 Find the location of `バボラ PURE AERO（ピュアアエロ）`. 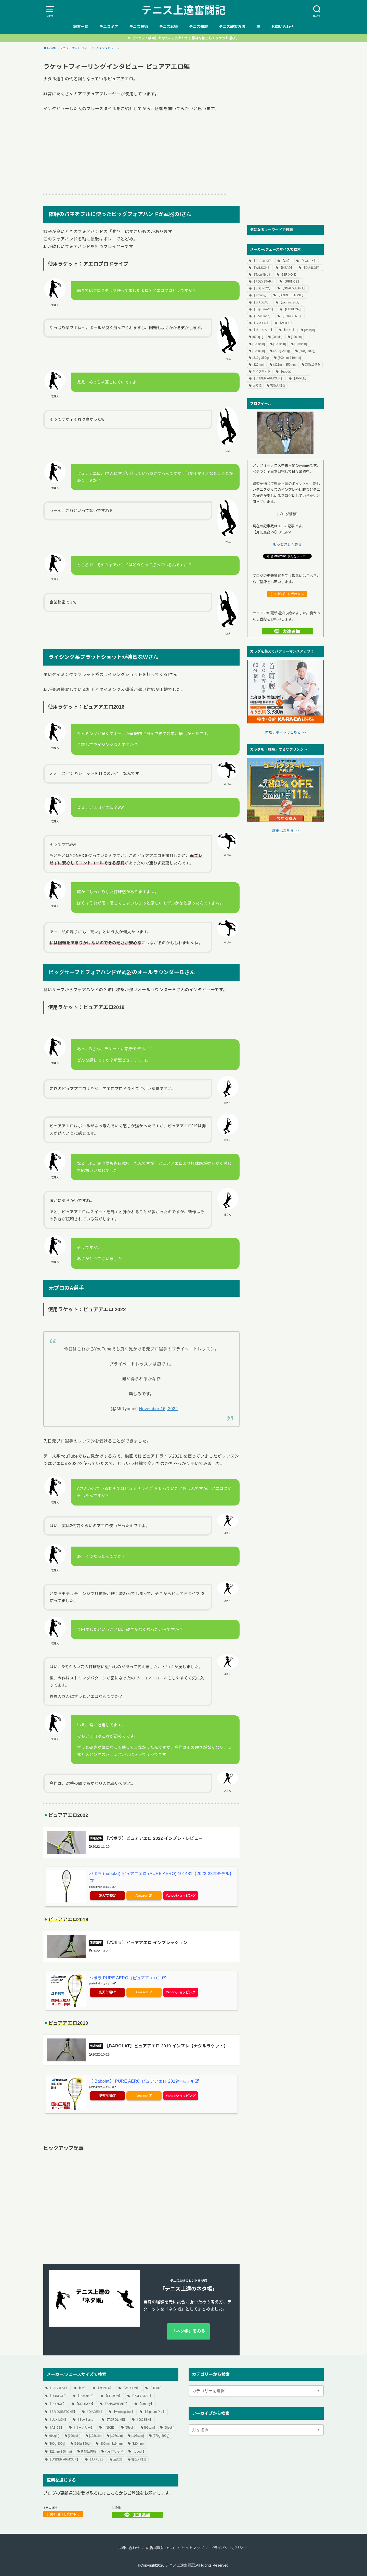

バボラ PURE AERO（ピュアアエロ） is located at coordinates (125, 1977).